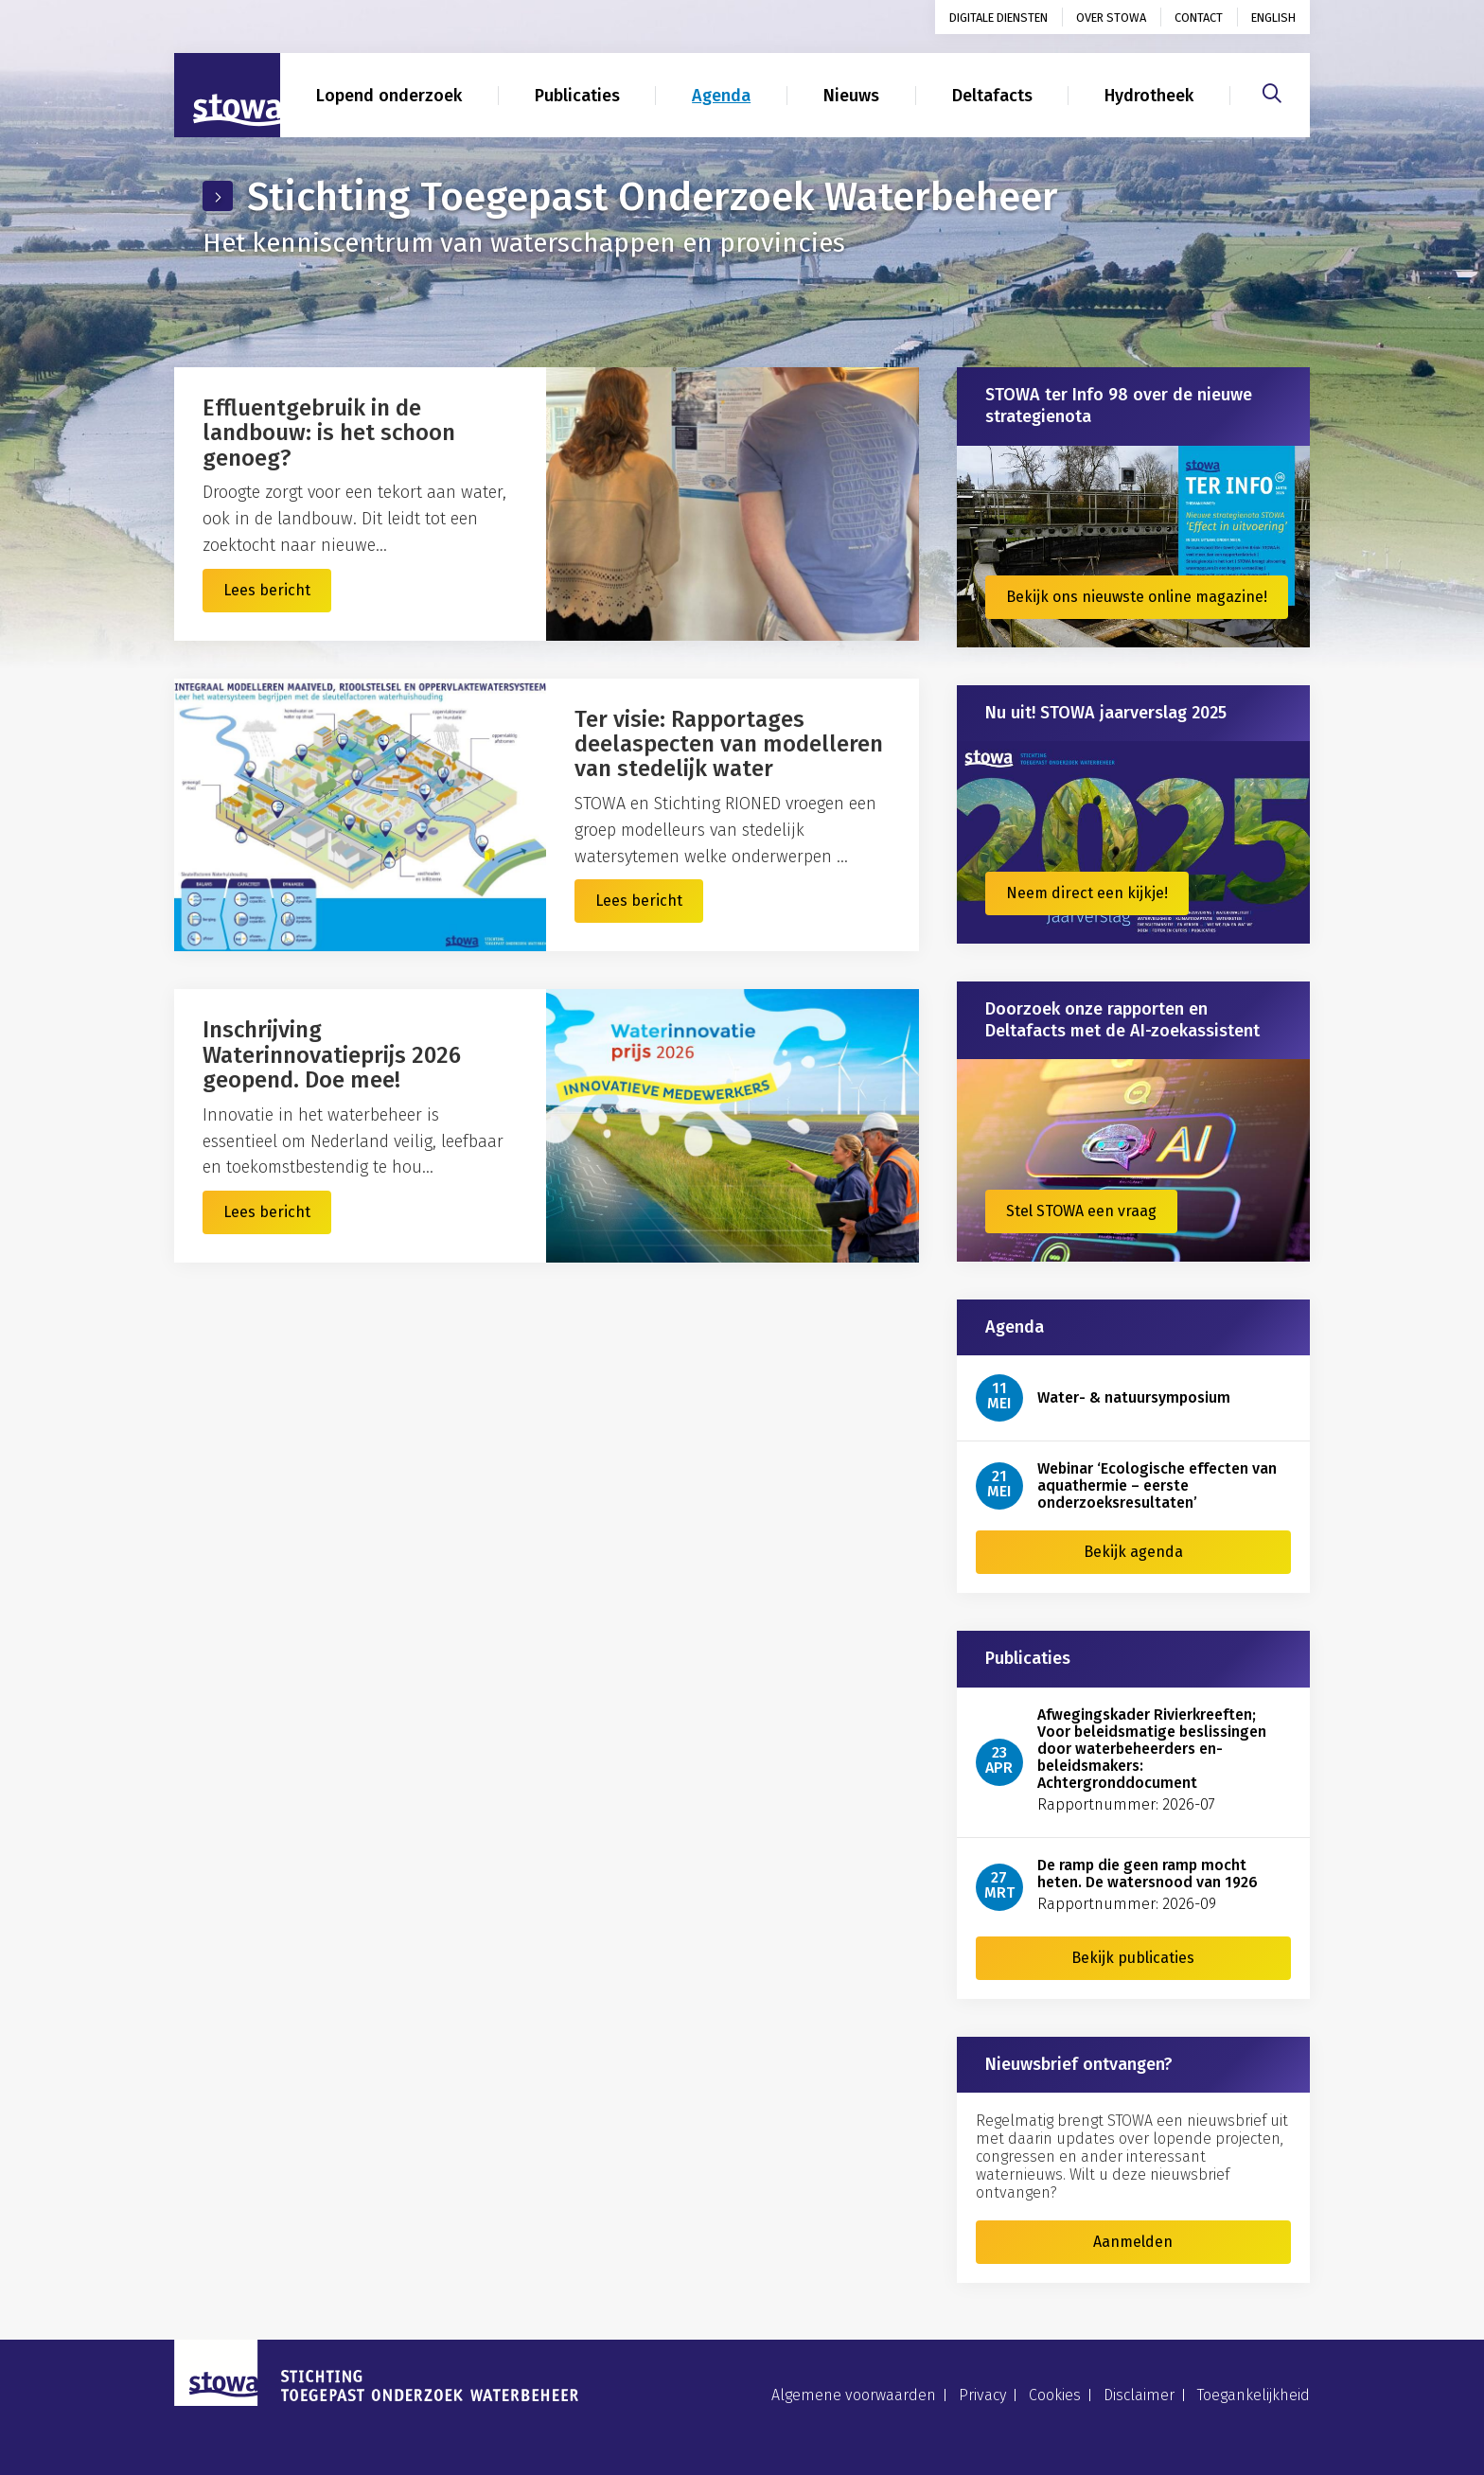 The image size is (1484, 2475). Describe the element at coordinates (853, 2395) in the screenshot. I see `Algemene voorwaarden` at that location.